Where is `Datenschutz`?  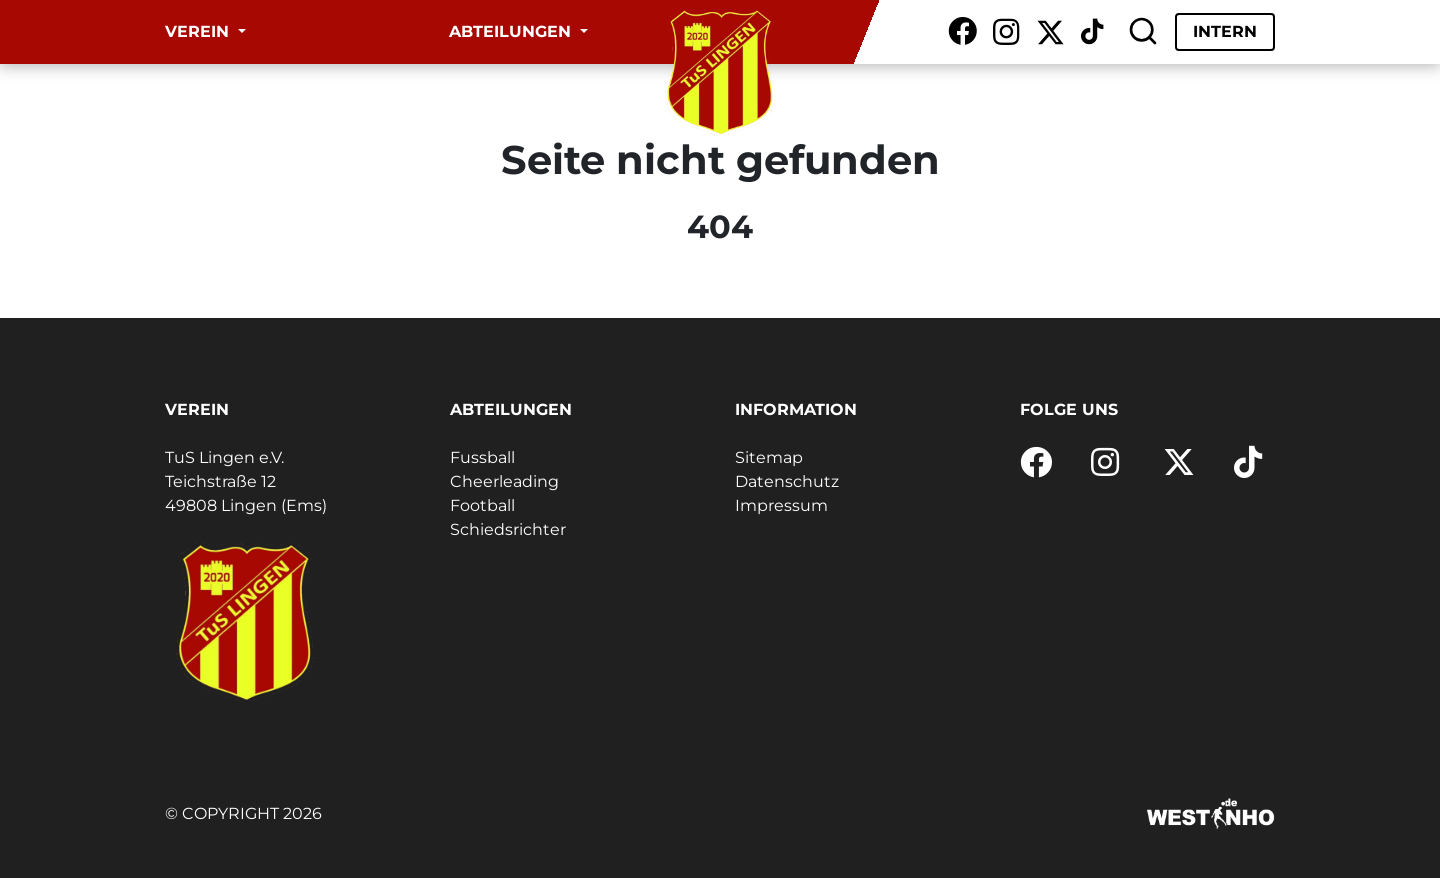 Datenschutz is located at coordinates (787, 481).